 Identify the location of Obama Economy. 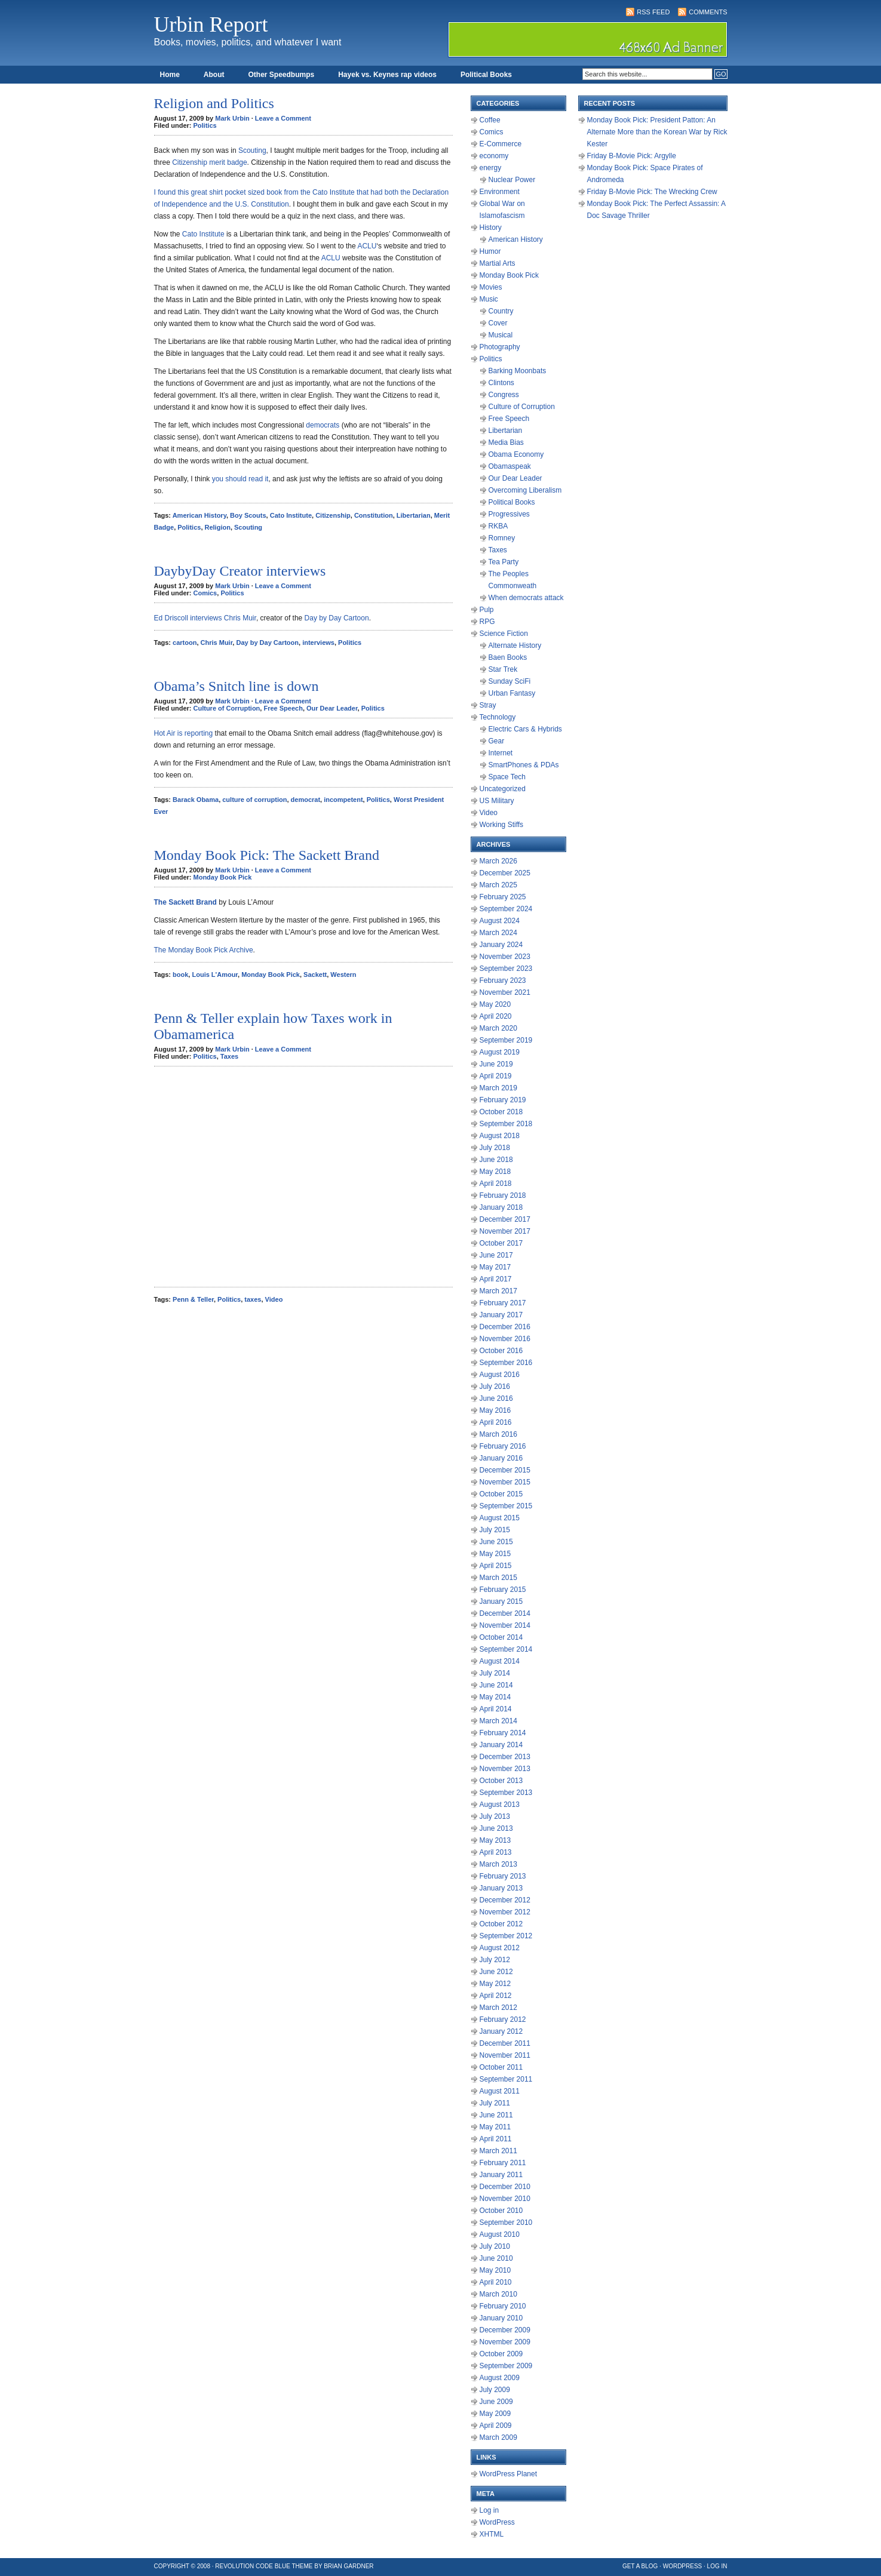
(516, 454).